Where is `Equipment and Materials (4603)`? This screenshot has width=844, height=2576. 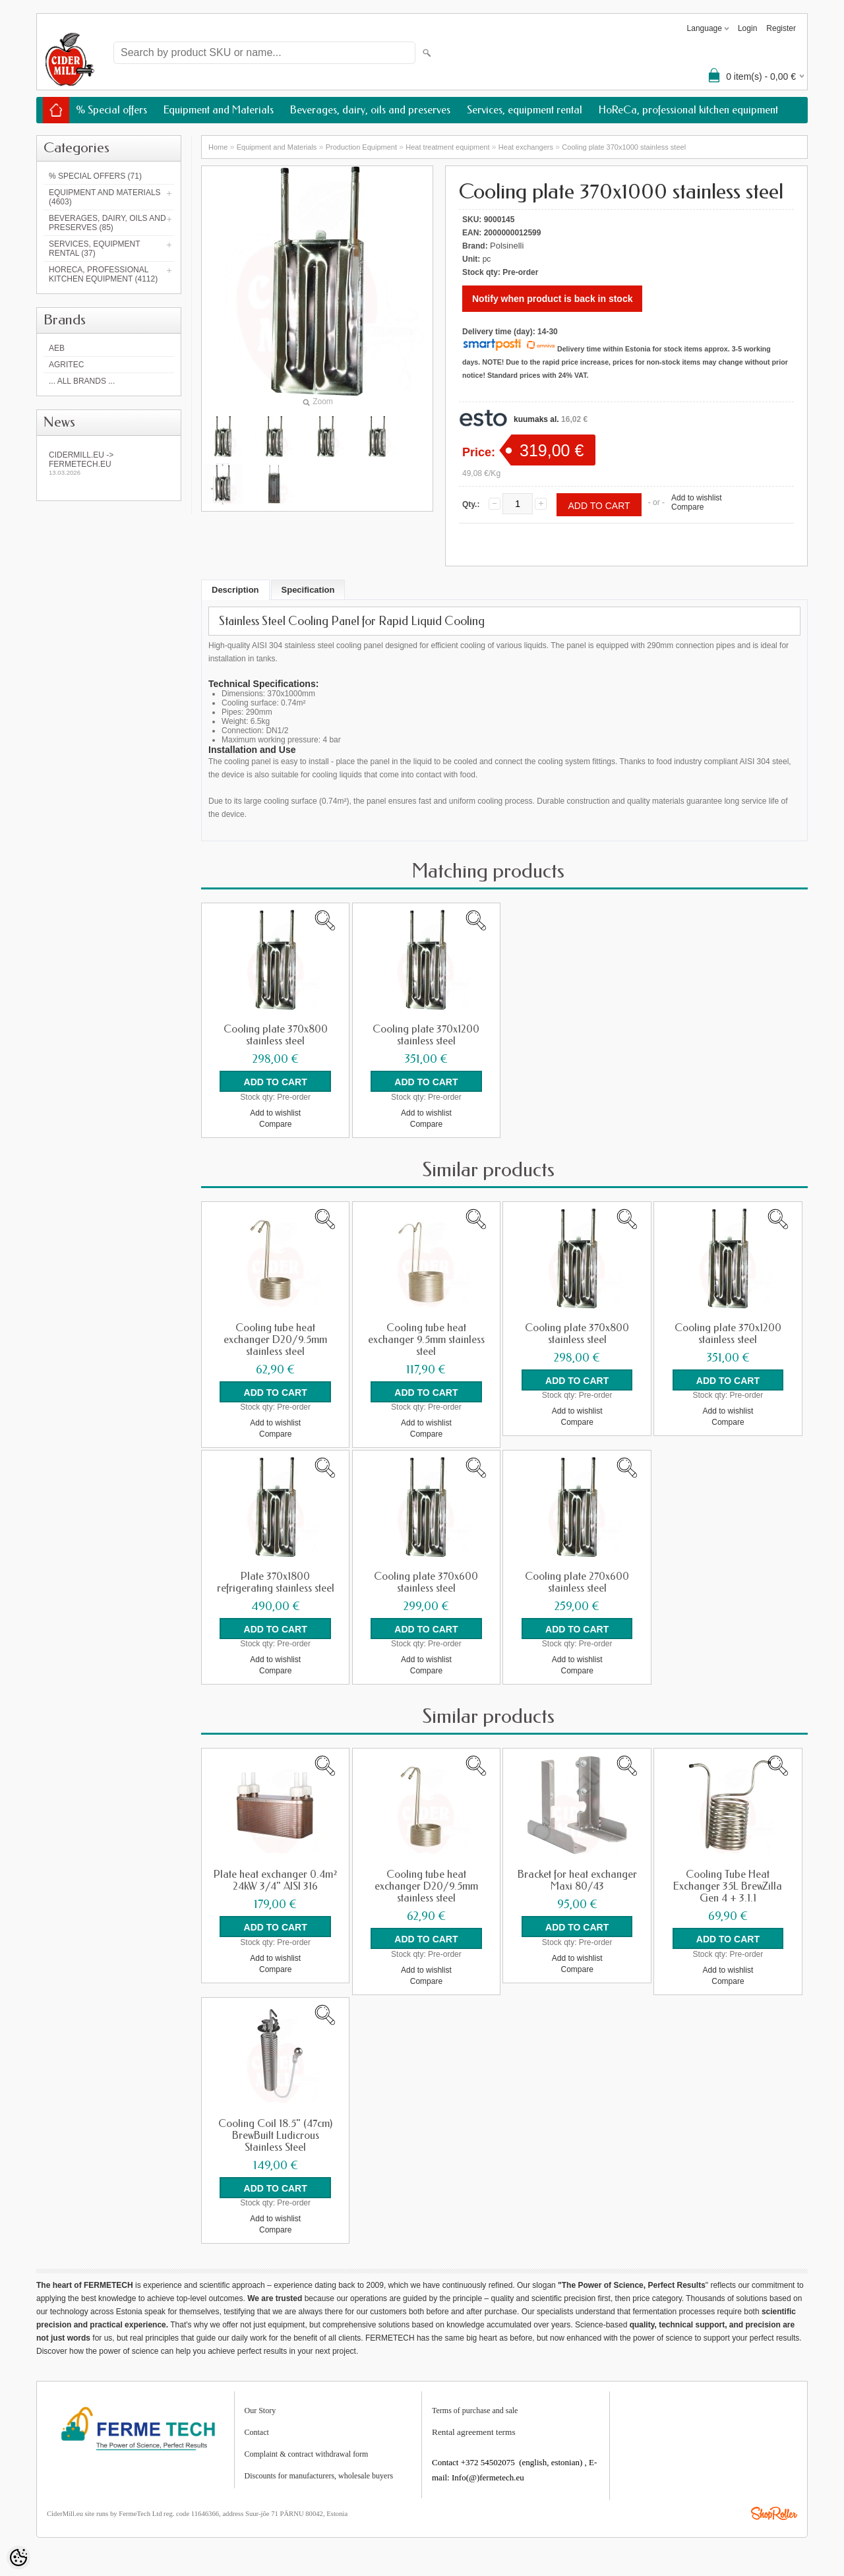
Equipment and Materials (4603) is located at coordinates (105, 197).